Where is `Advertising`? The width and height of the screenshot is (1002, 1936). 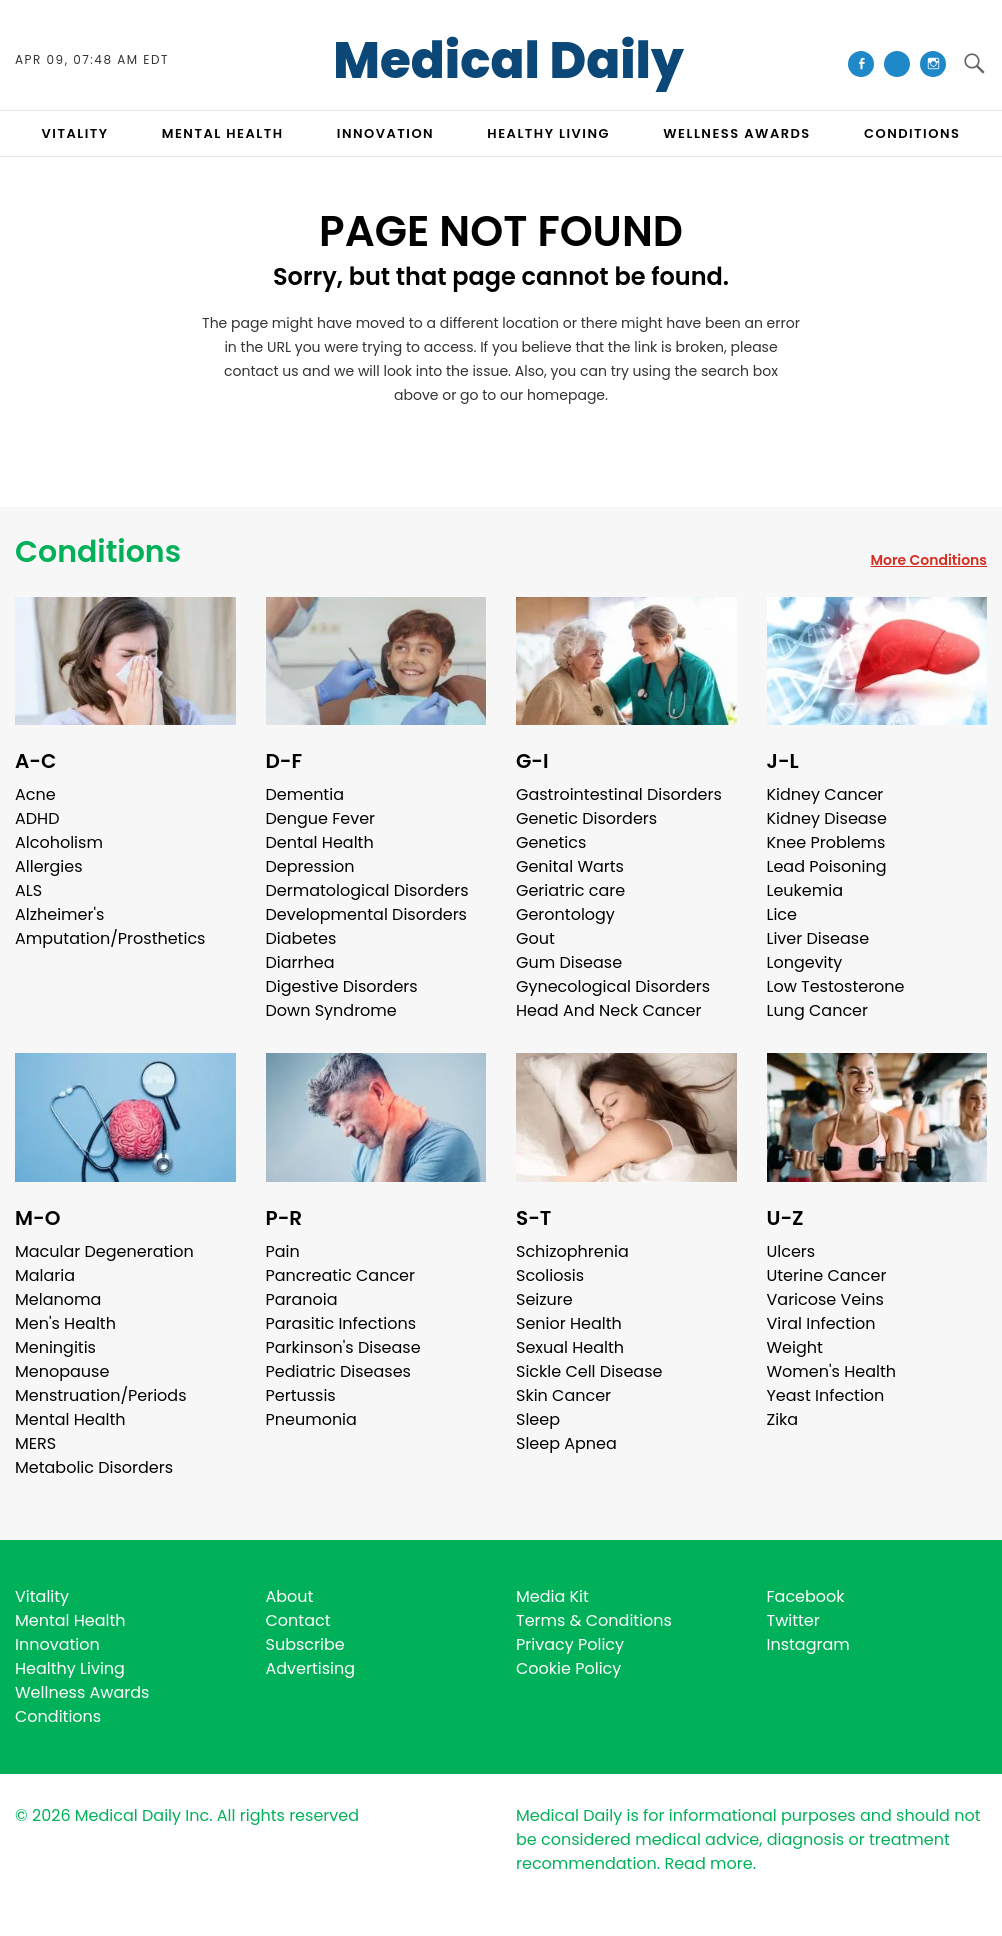
Advertising is located at coordinates (311, 1668).